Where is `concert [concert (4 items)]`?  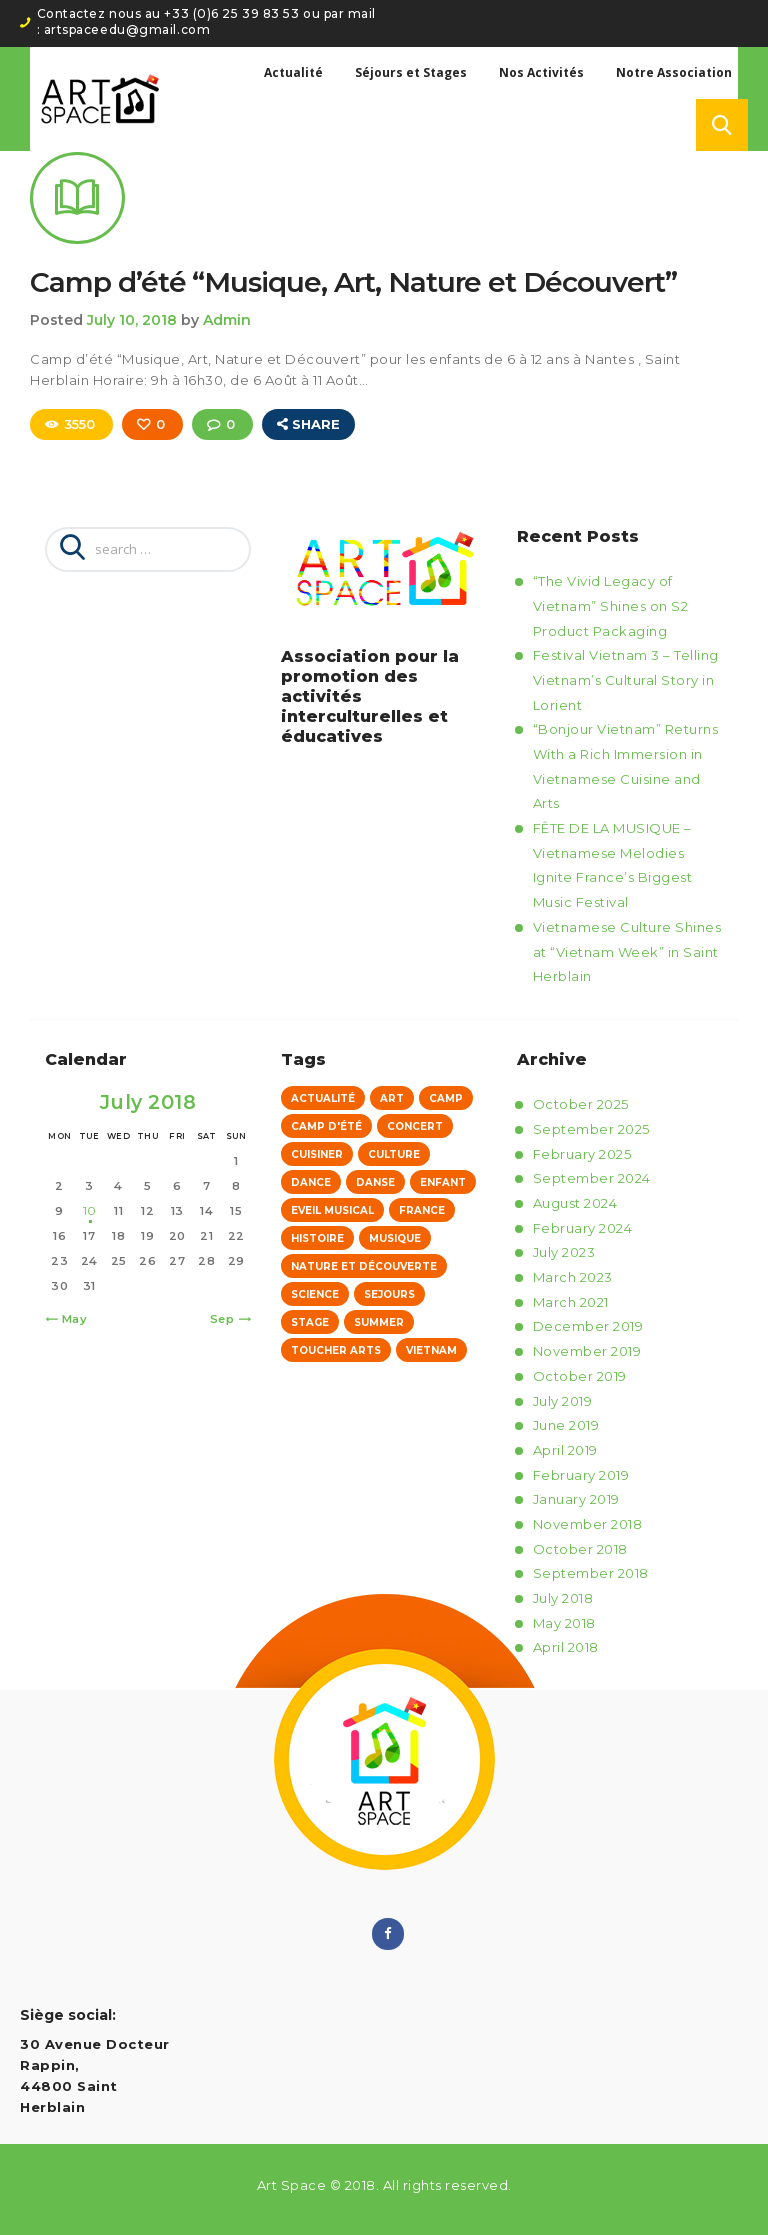 concert [concert (4 items)] is located at coordinates (415, 1126).